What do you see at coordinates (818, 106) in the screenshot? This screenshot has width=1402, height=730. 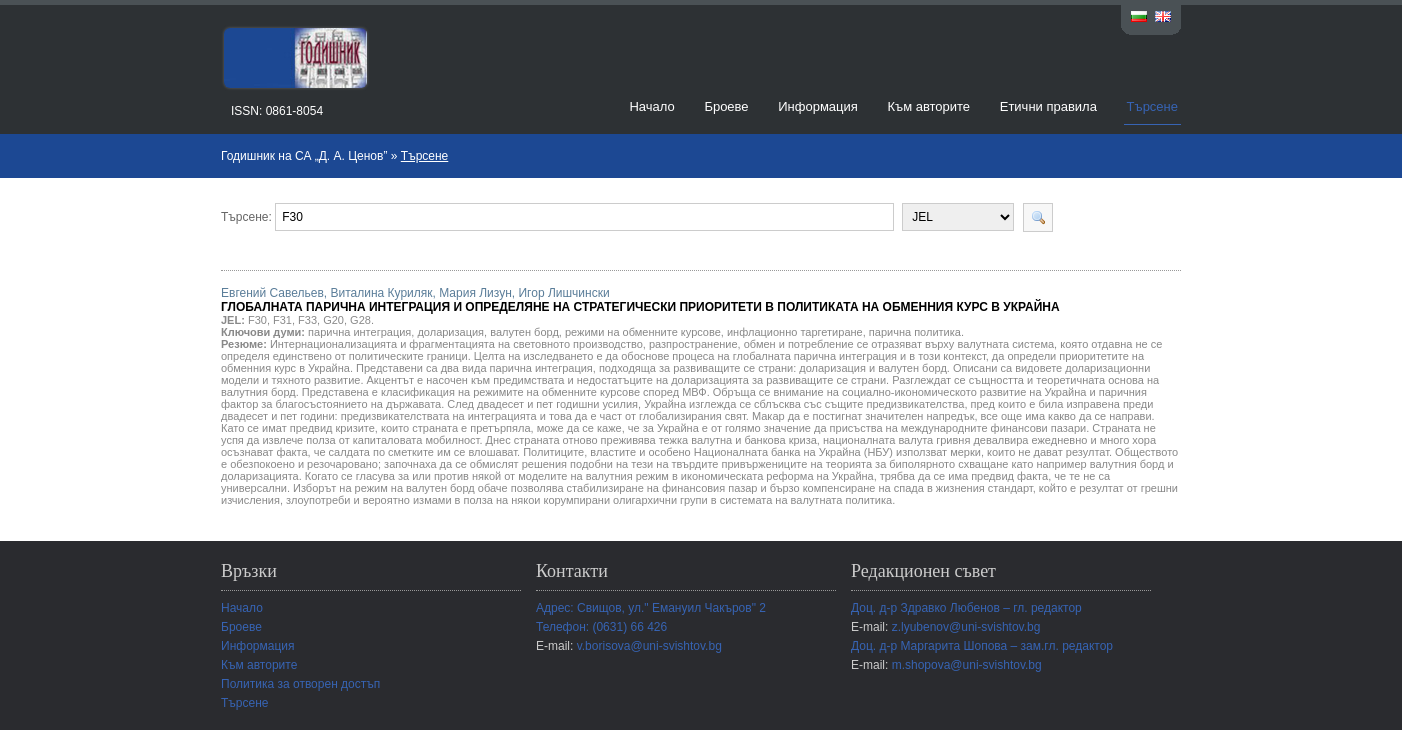 I see `Информация` at bounding box center [818, 106].